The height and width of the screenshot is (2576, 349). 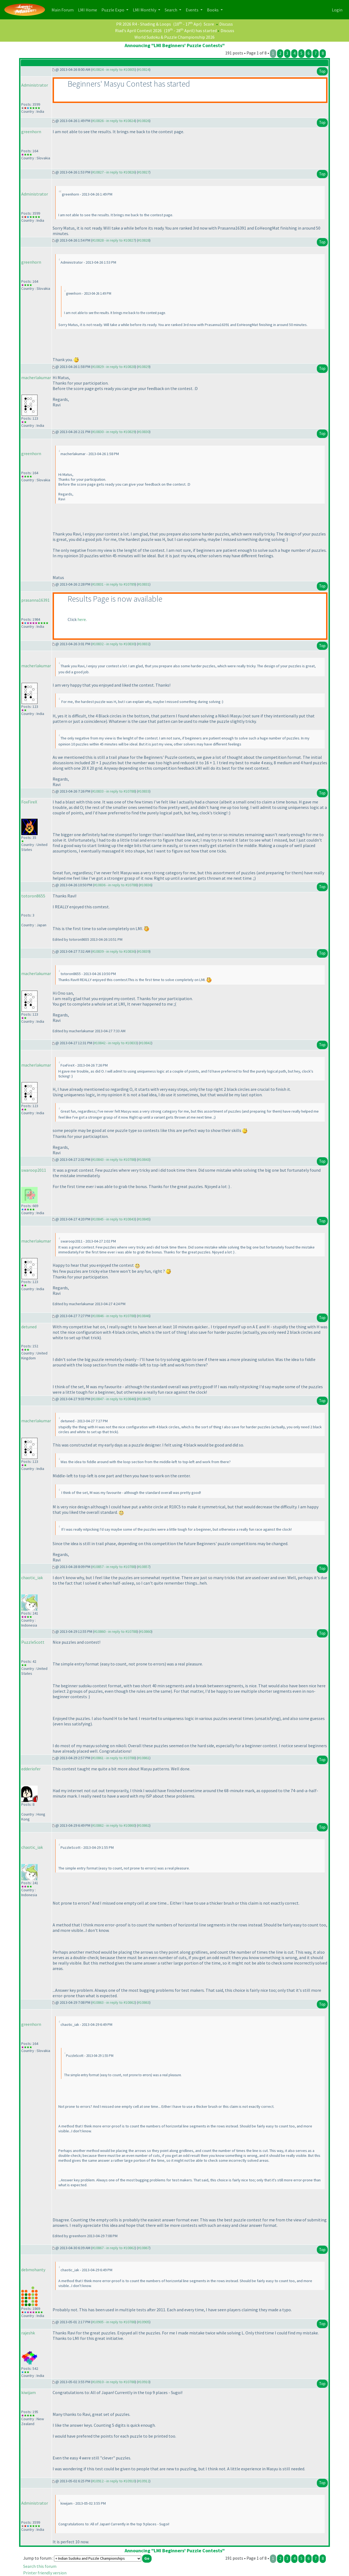 What do you see at coordinates (113, 2321) in the screenshot?
I see `#10905 - in reply to #10788` at bounding box center [113, 2321].